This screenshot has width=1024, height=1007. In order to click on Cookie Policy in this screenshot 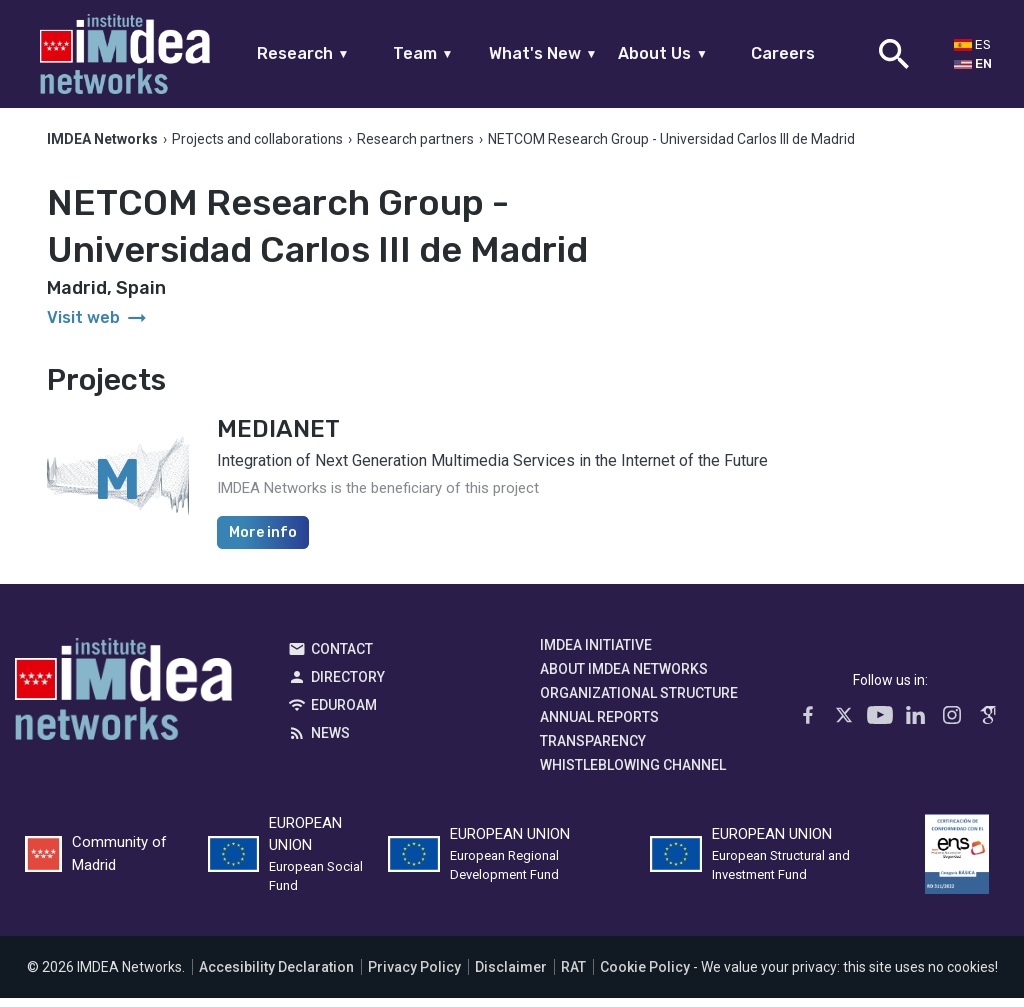, I will do `click(645, 976)`.